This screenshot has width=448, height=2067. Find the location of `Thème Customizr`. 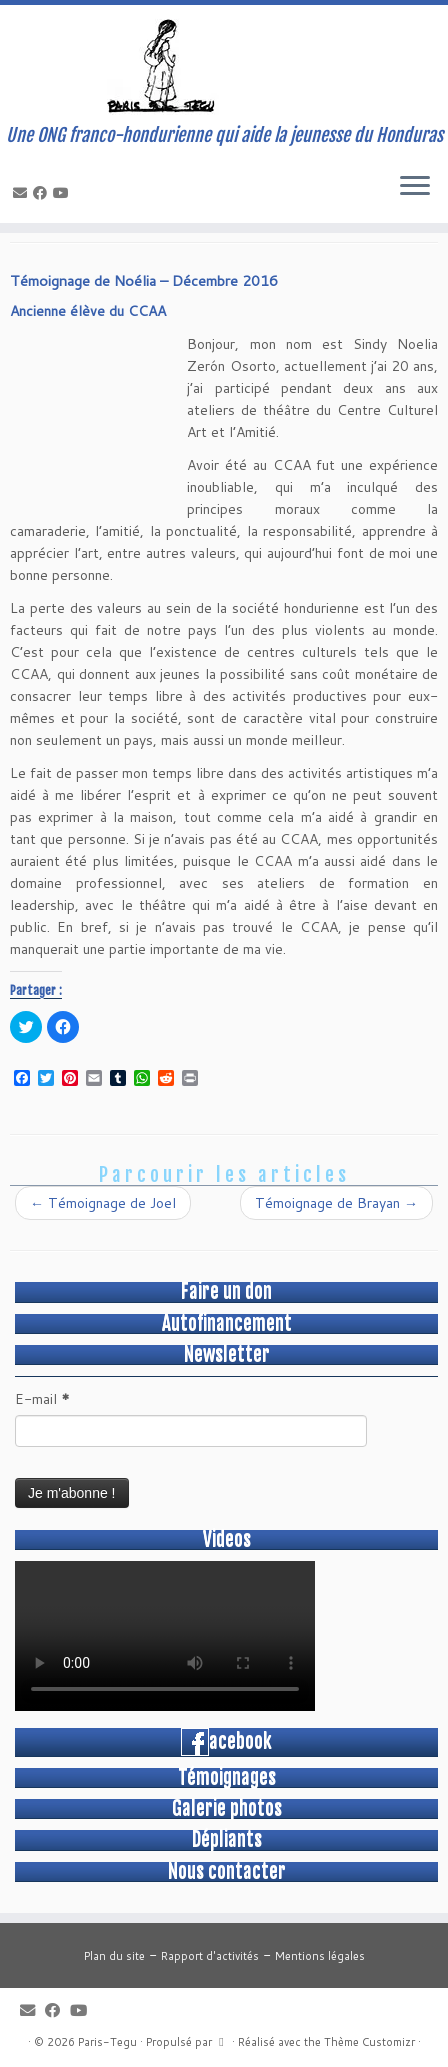

Thème Customizr is located at coordinates (369, 2042).